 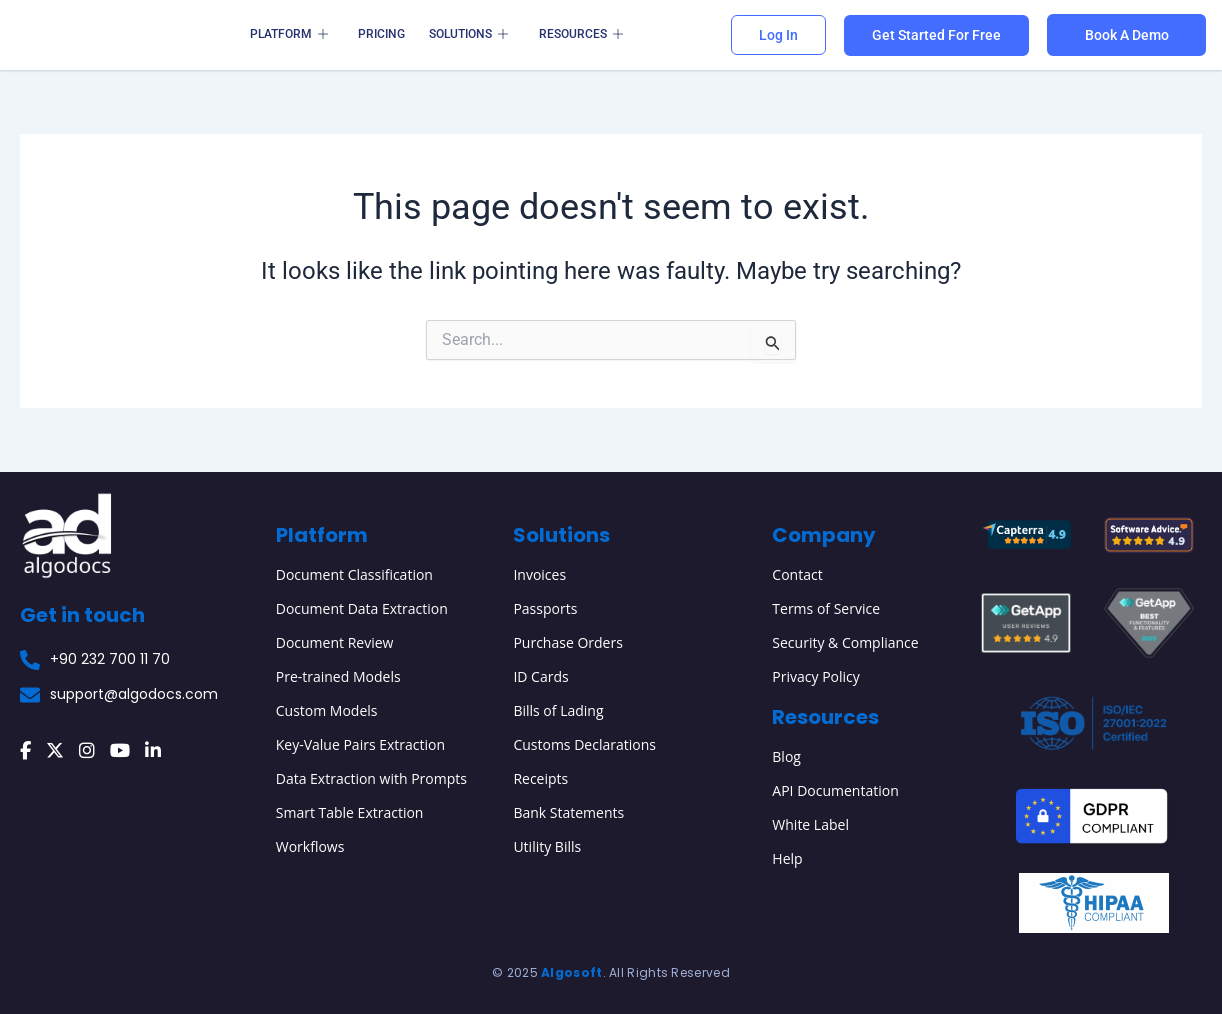 What do you see at coordinates (120, 751) in the screenshot?
I see `[YouTube]` at bounding box center [120, 751].